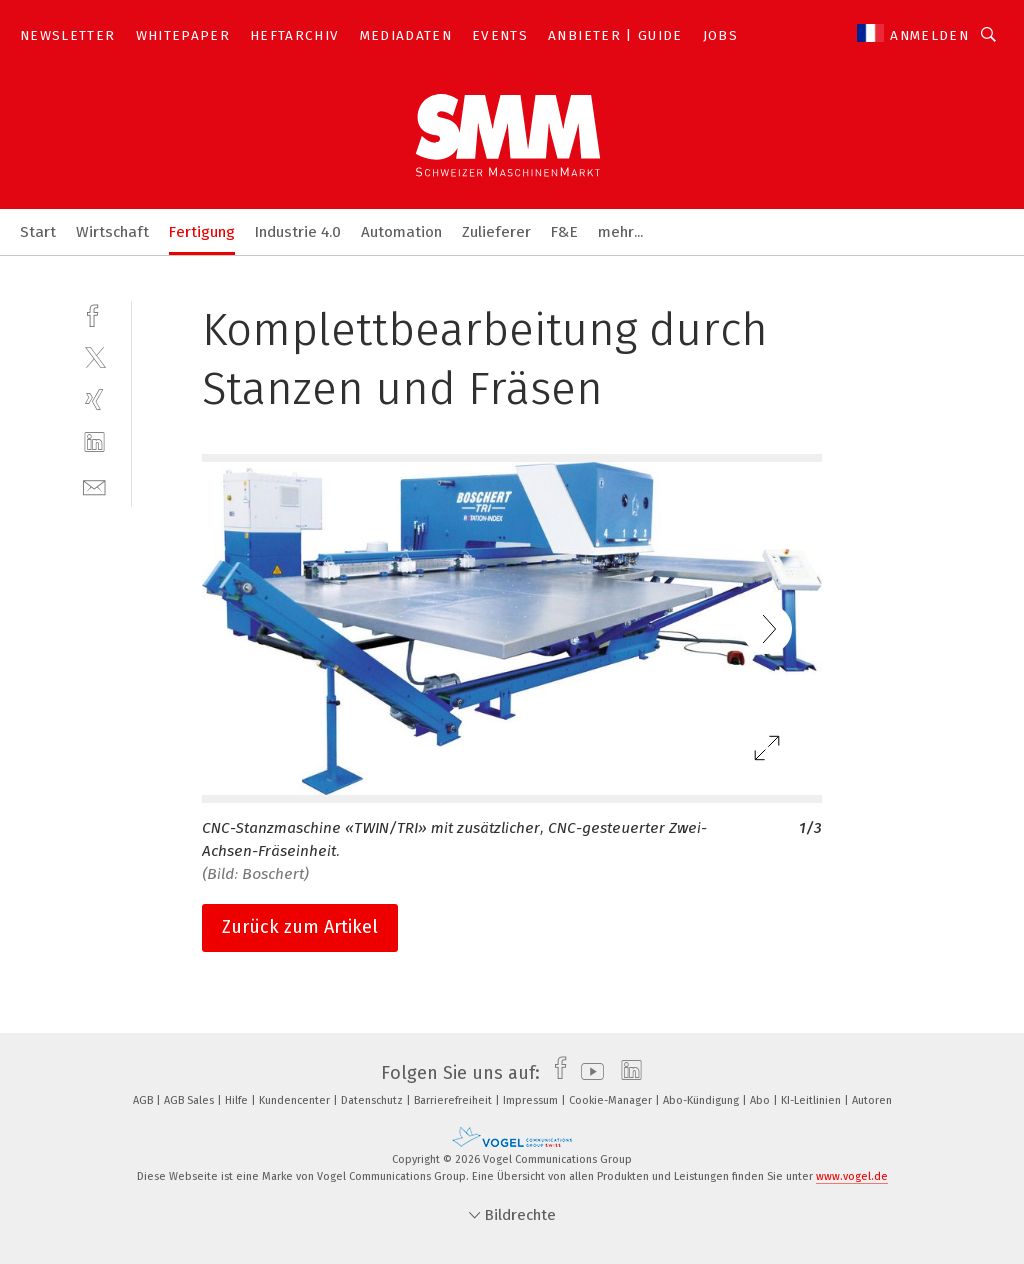 Image resolution: width=1024 pixels, height=1264 pixels. What do you see at coordinates (852, 1176) in the screenshot?
I see `www.vogel.de` at bounding box center [852, 1176].